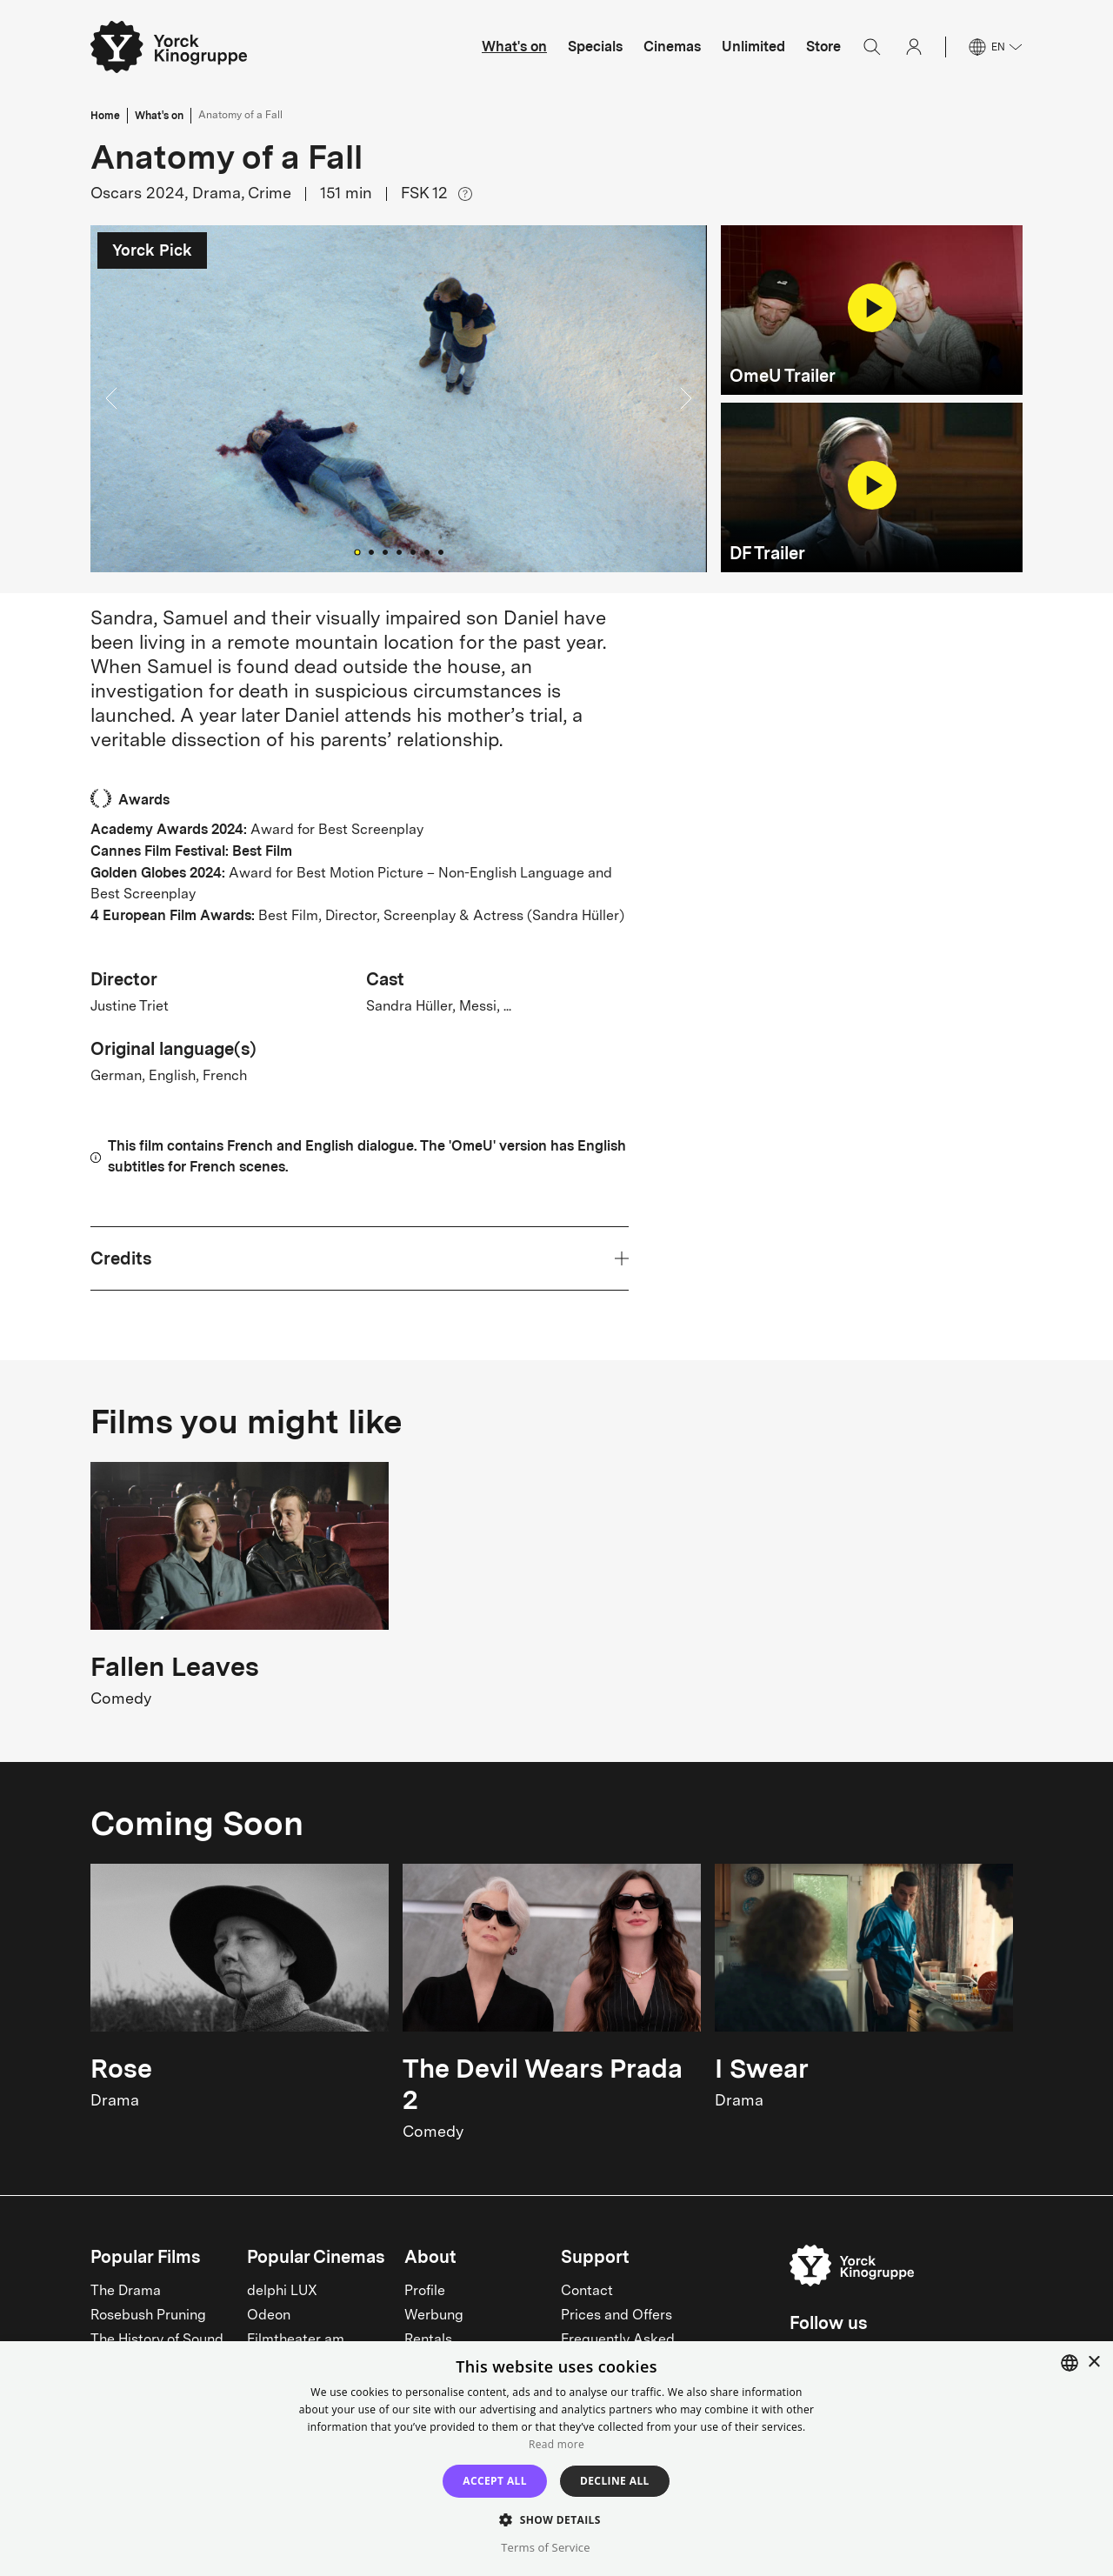  Describe the element at coordinates (672, 46) in the screenshot. I see `Cinemas` at that location.